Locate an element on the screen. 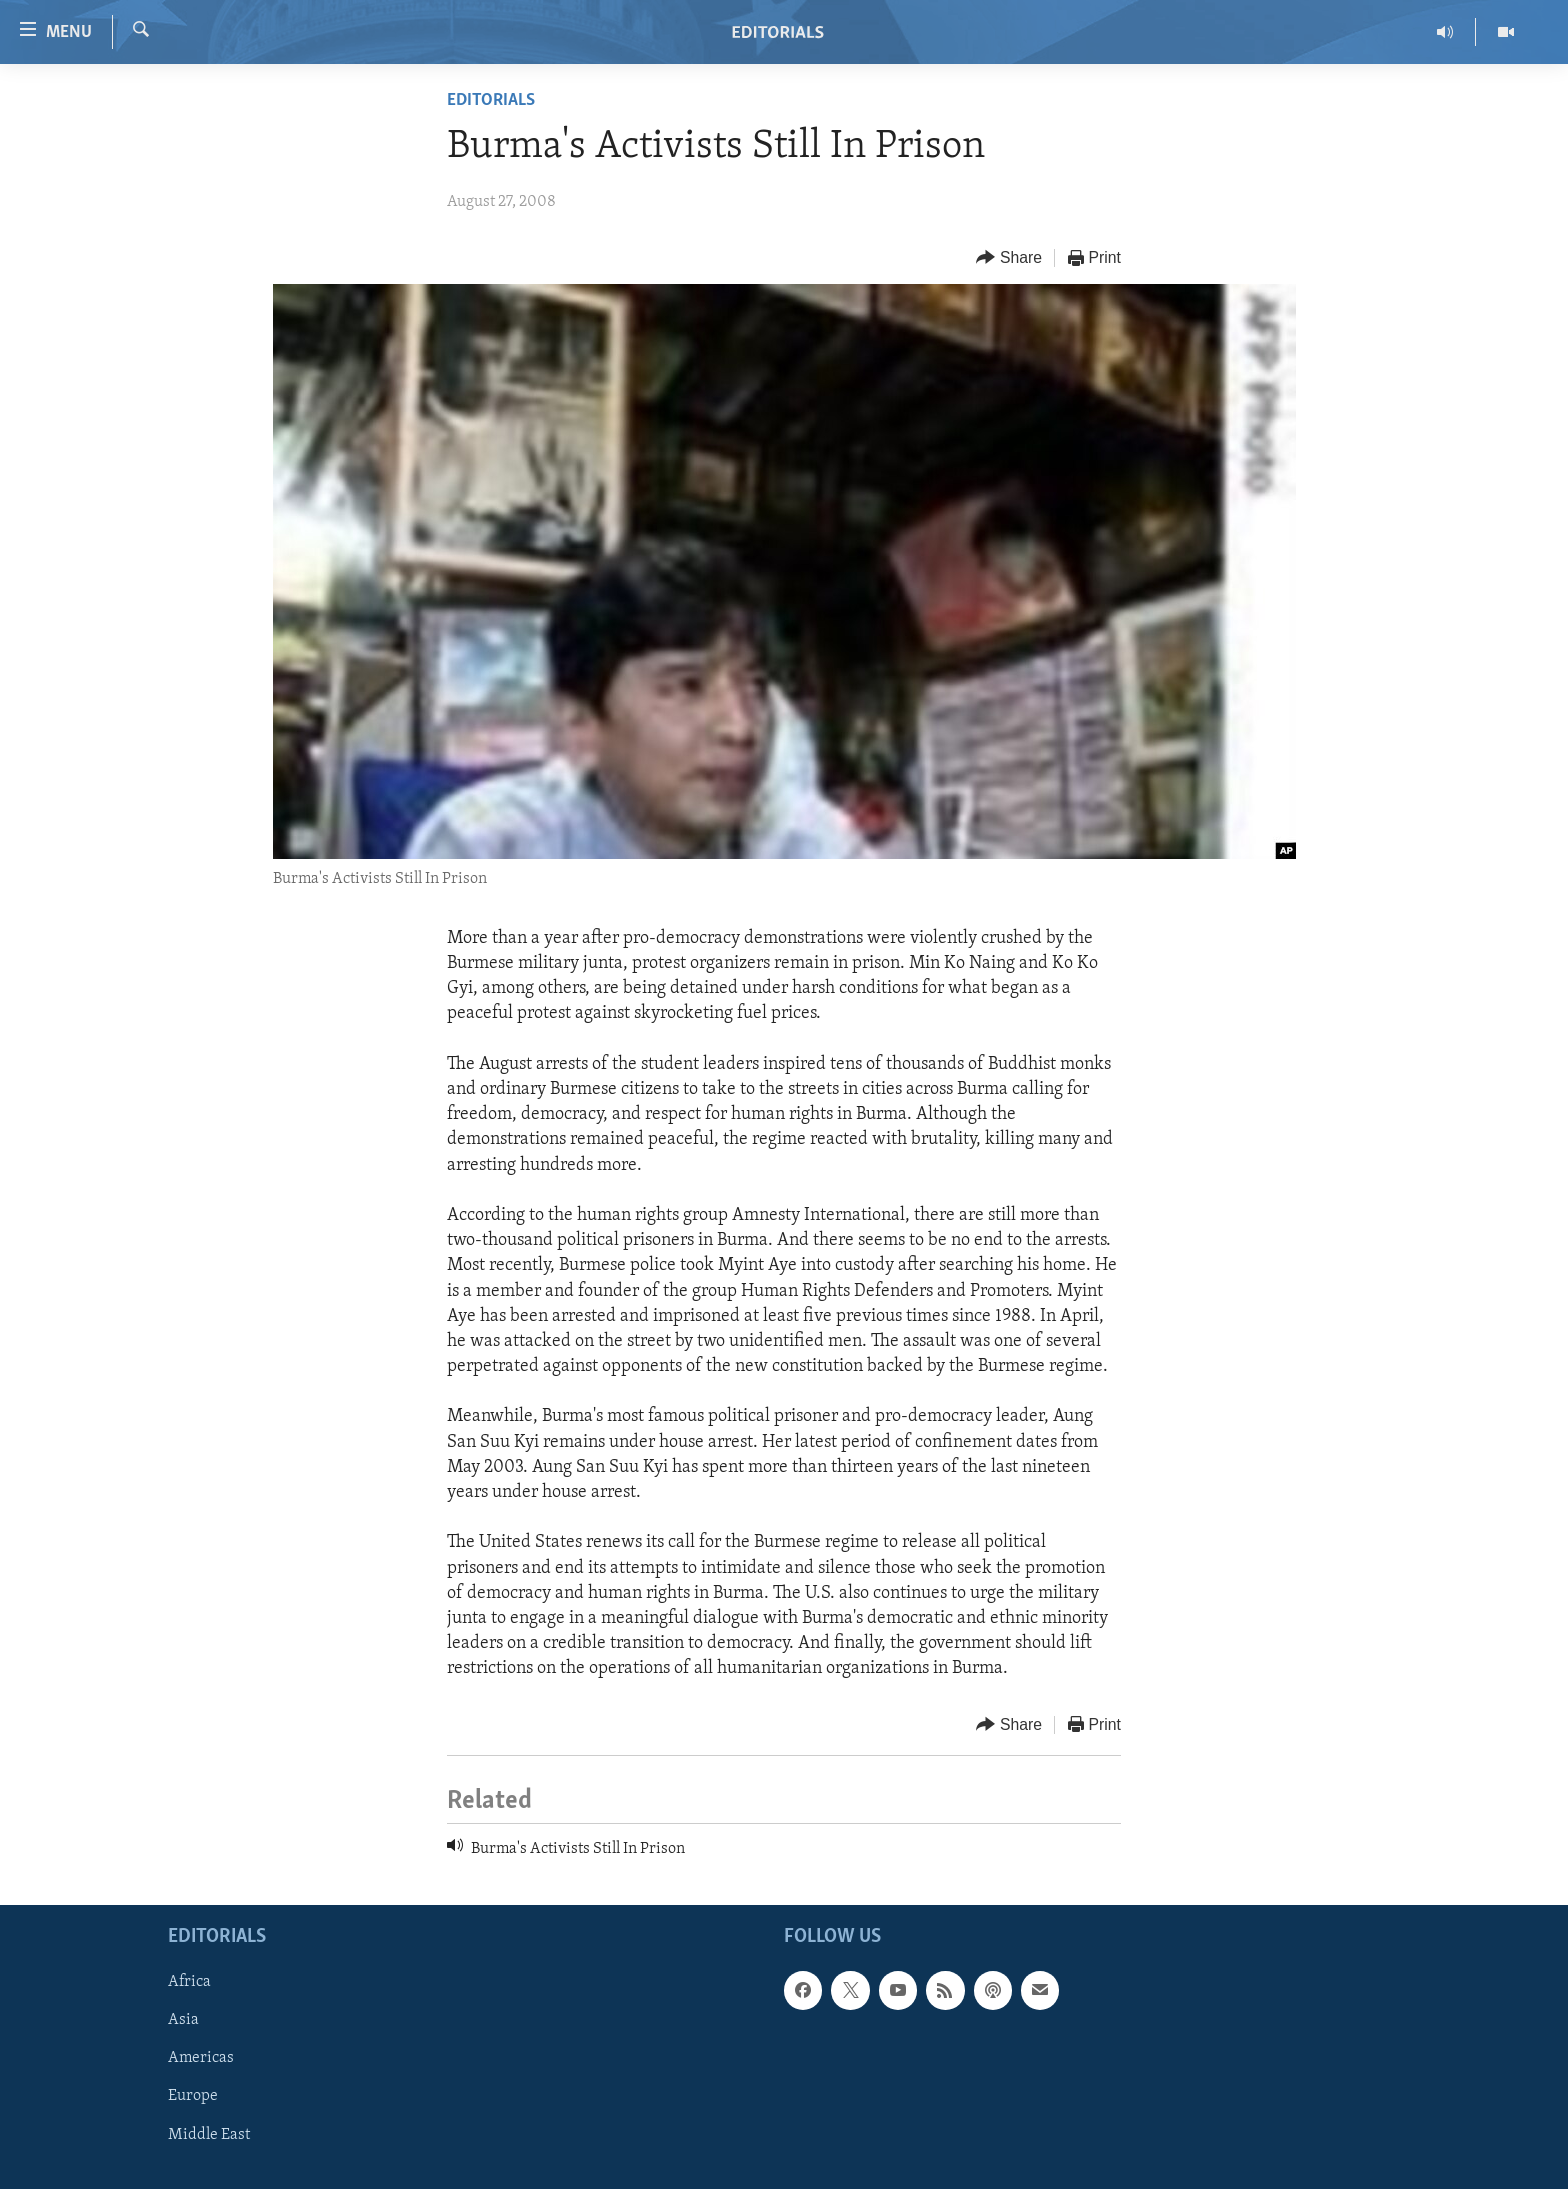 This screenshot has height=2189, width=1568. Americas is located at coordinates (201, 2058).